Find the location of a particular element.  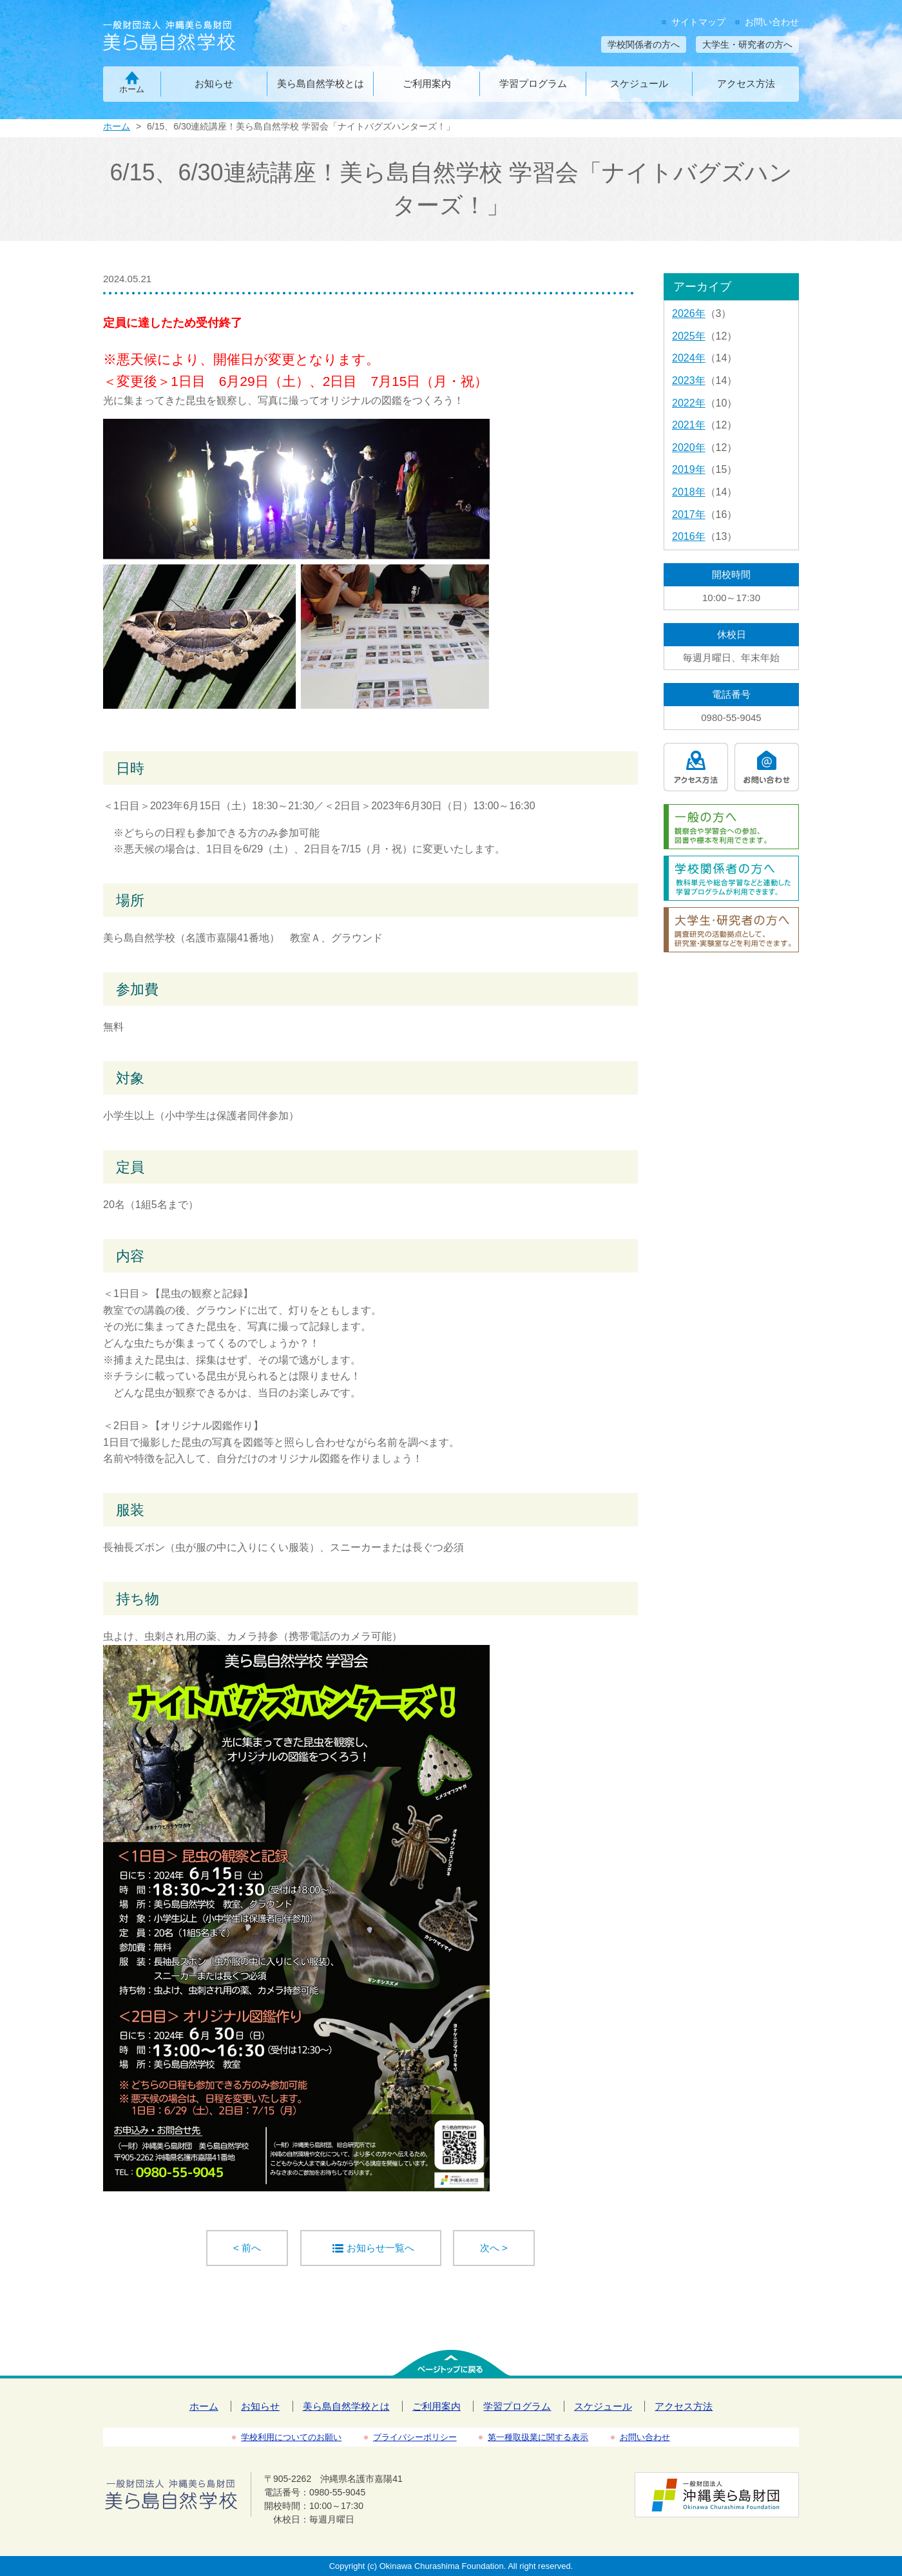

一般財団法人沖縄美ら島財団 美ら島自然学校 is located at coordinates (191, 37).